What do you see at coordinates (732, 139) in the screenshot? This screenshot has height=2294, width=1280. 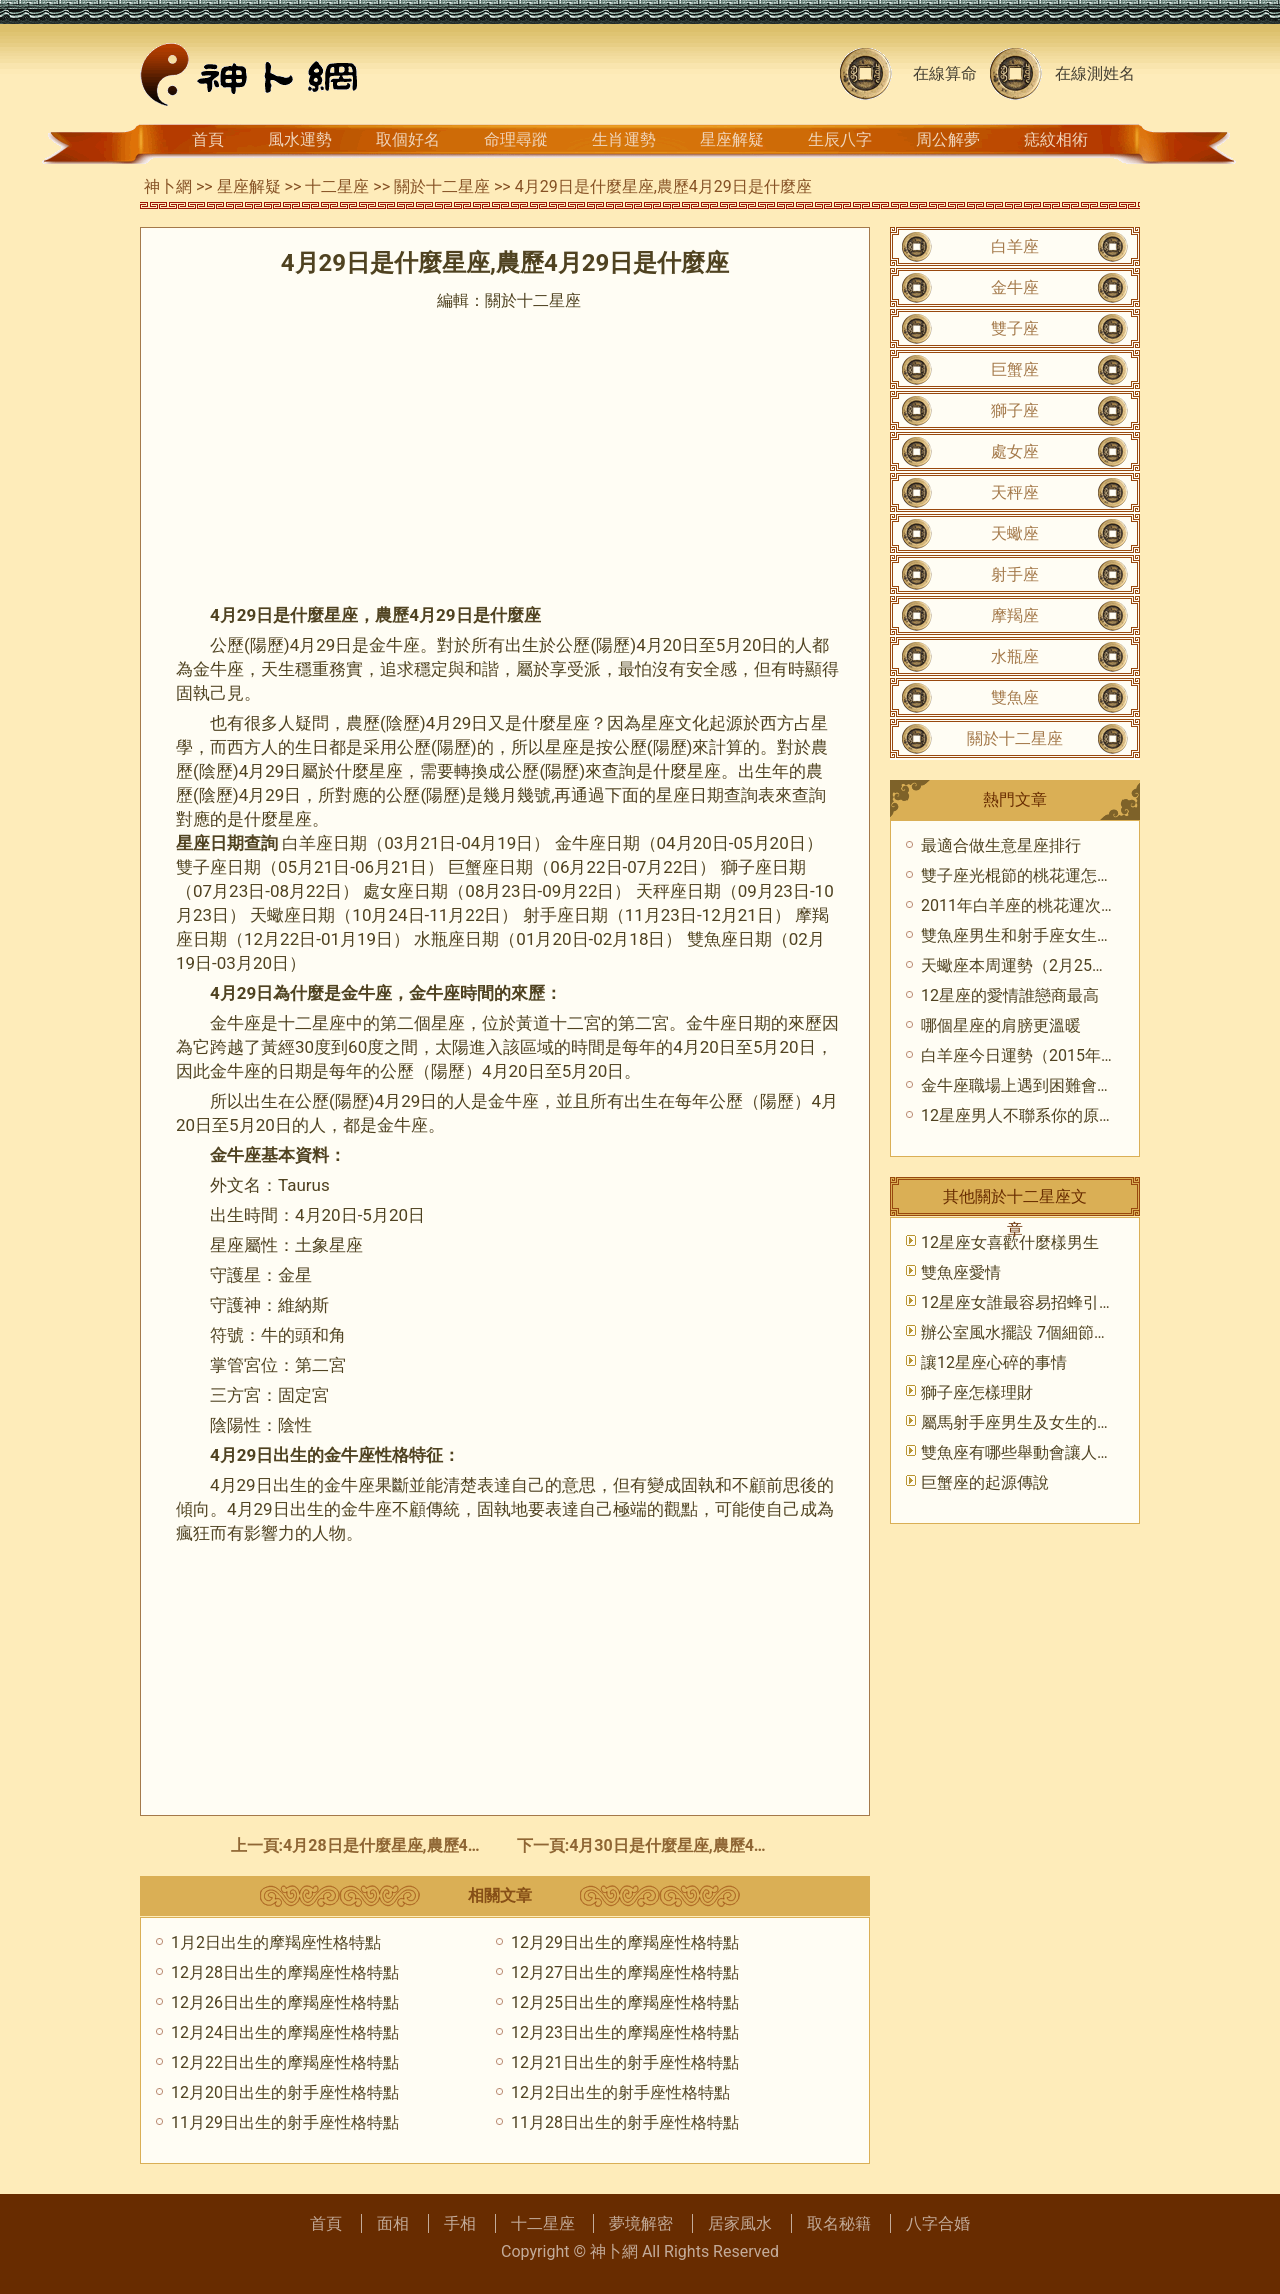 I see `星座解疑` at bounding box center [732, 139].